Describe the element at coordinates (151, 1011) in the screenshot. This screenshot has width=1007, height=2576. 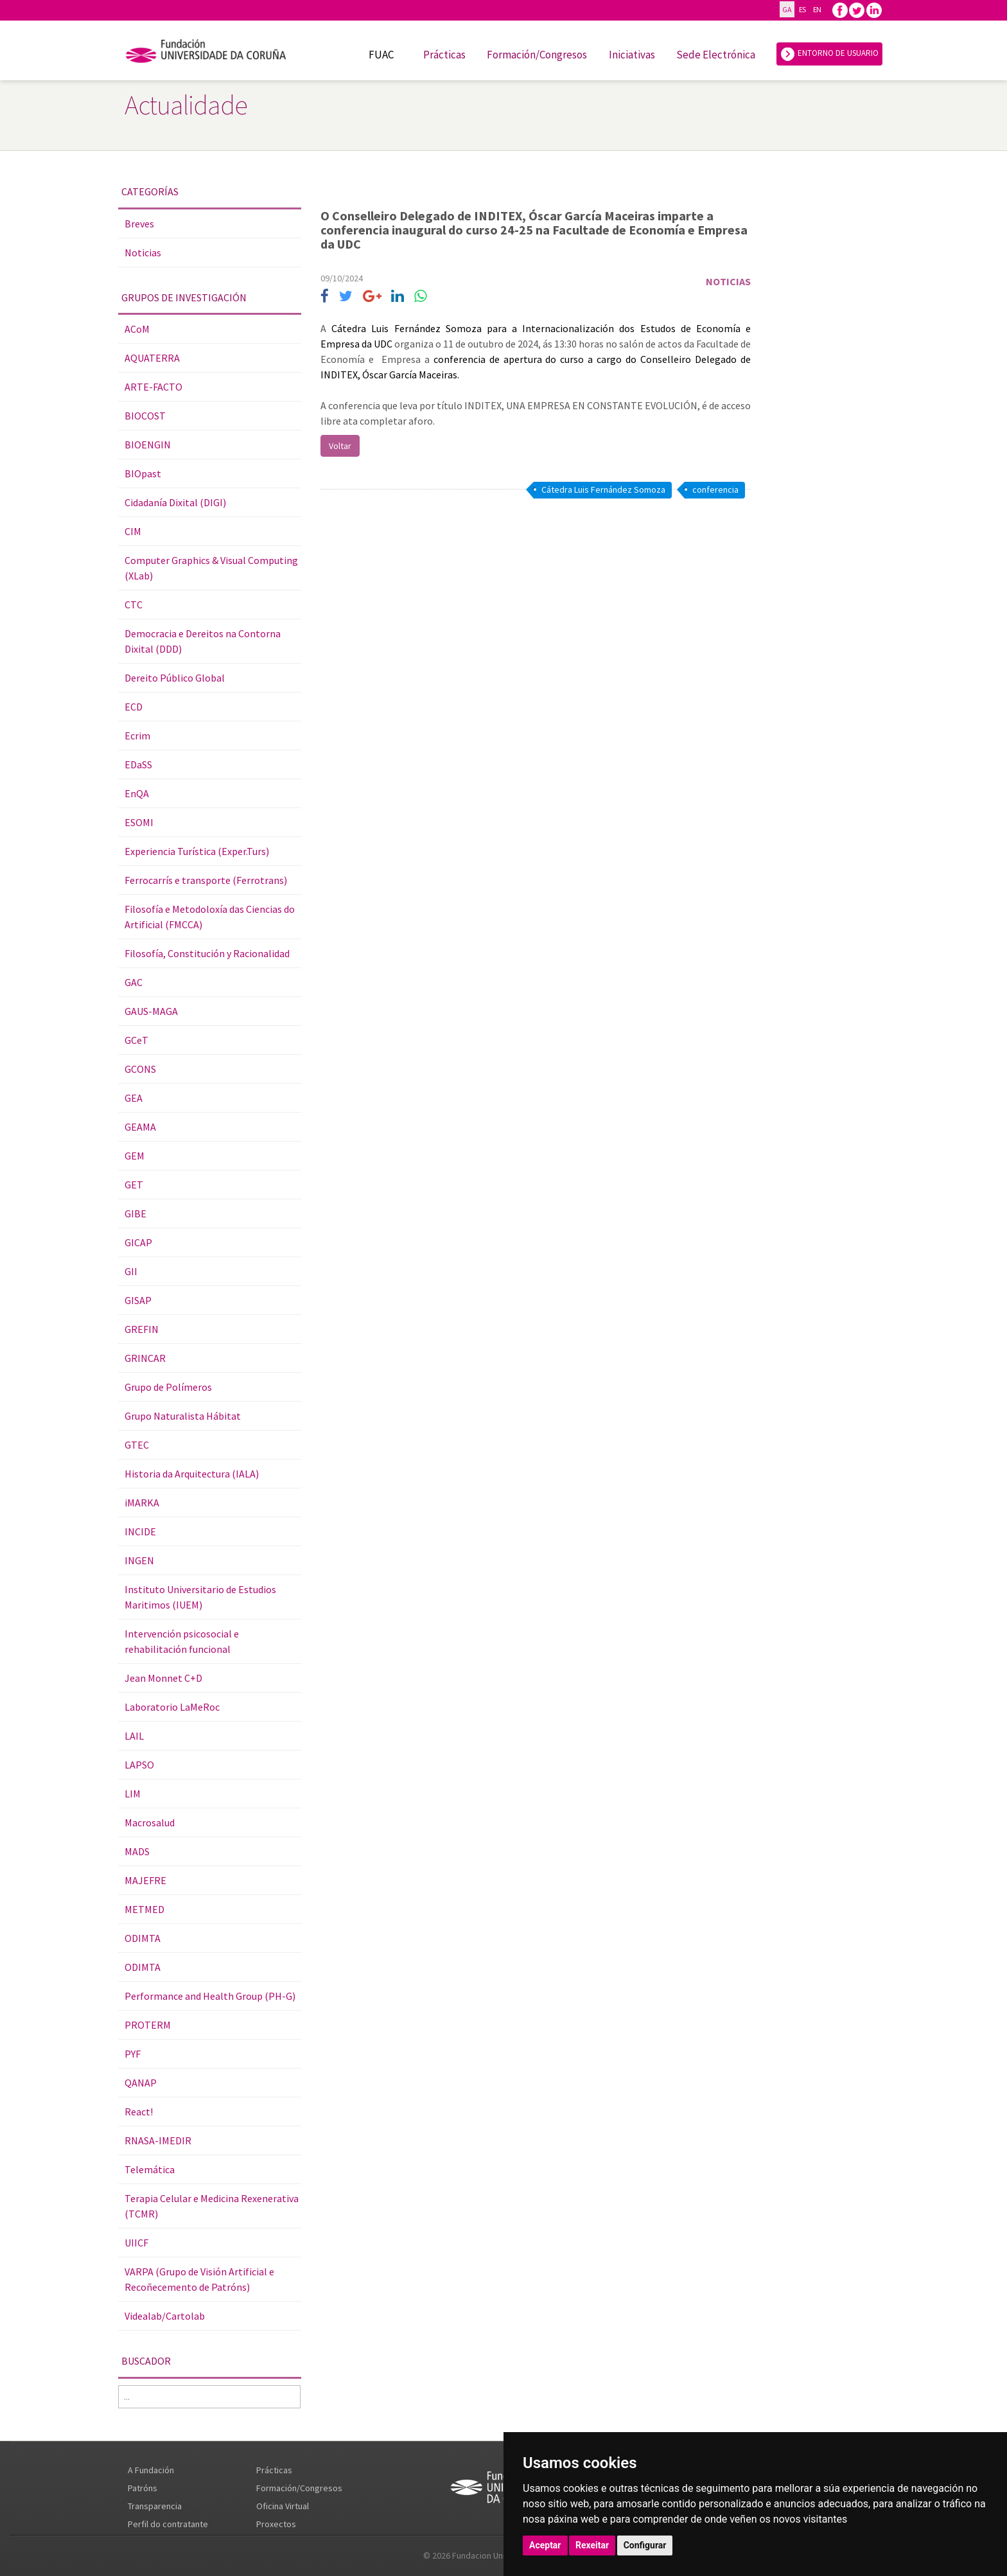
I see `GAUS-MAGA` at that location.